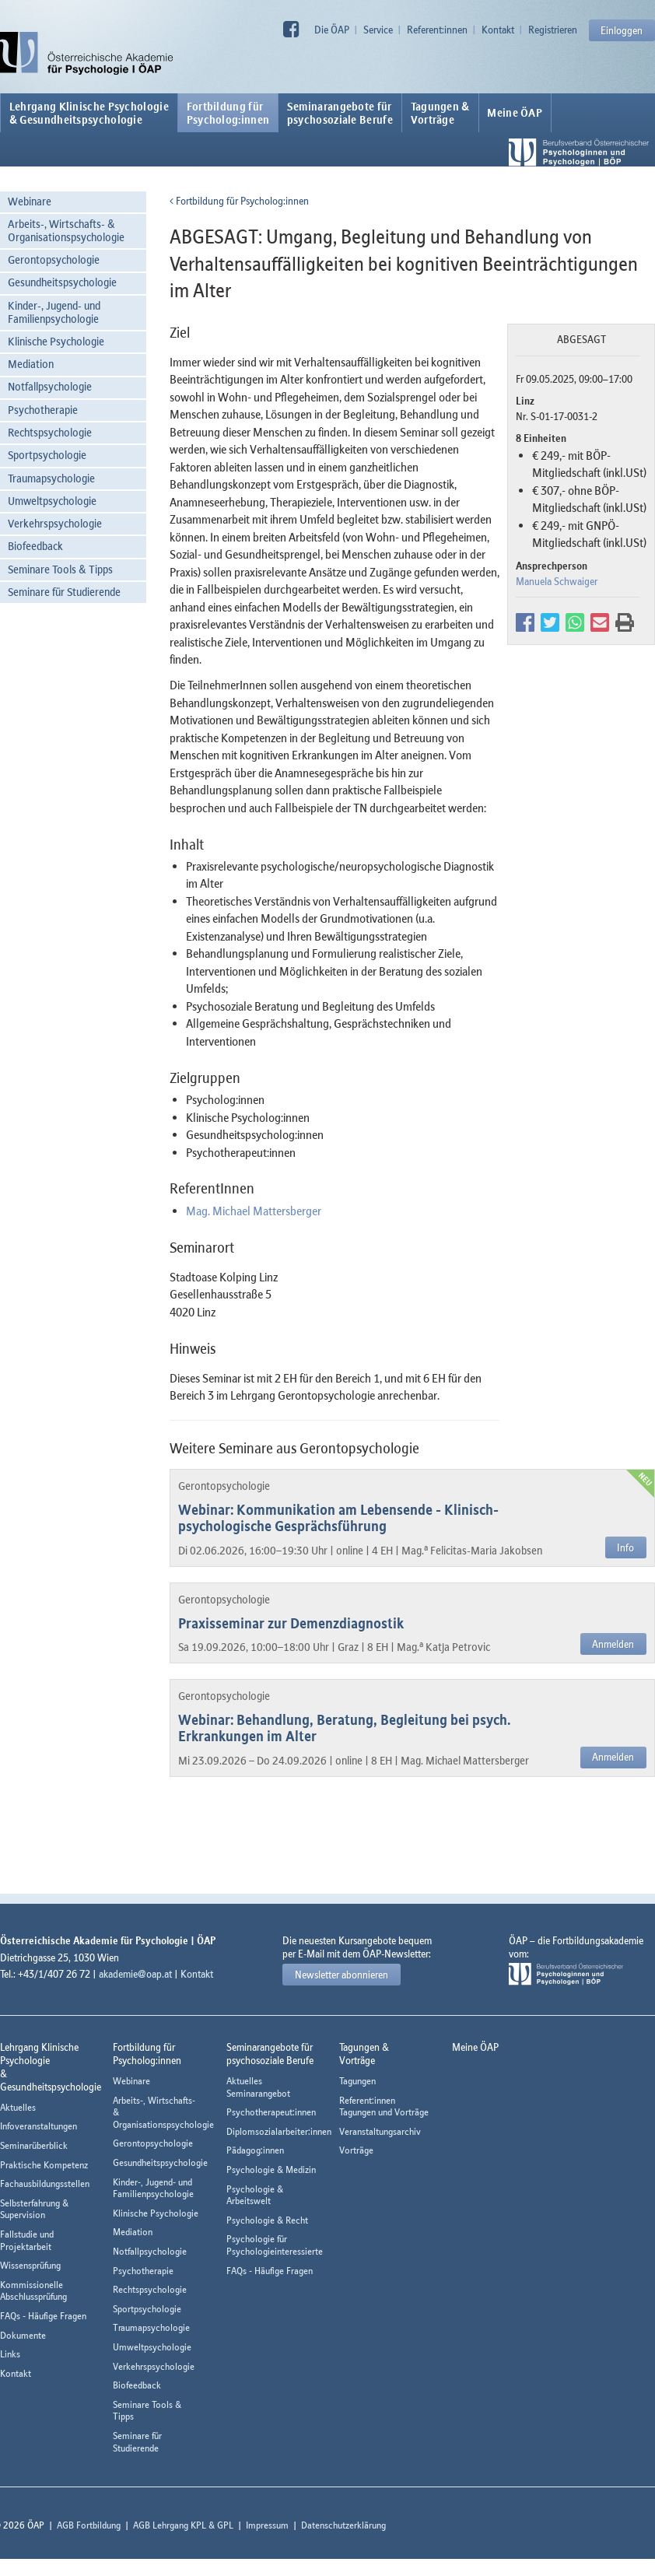 The width and height of the screenshot is (655, 2576). What do you see at coordinates (378, 29) in the screenshot?
I see `Service` at bounding box center [378, 29].